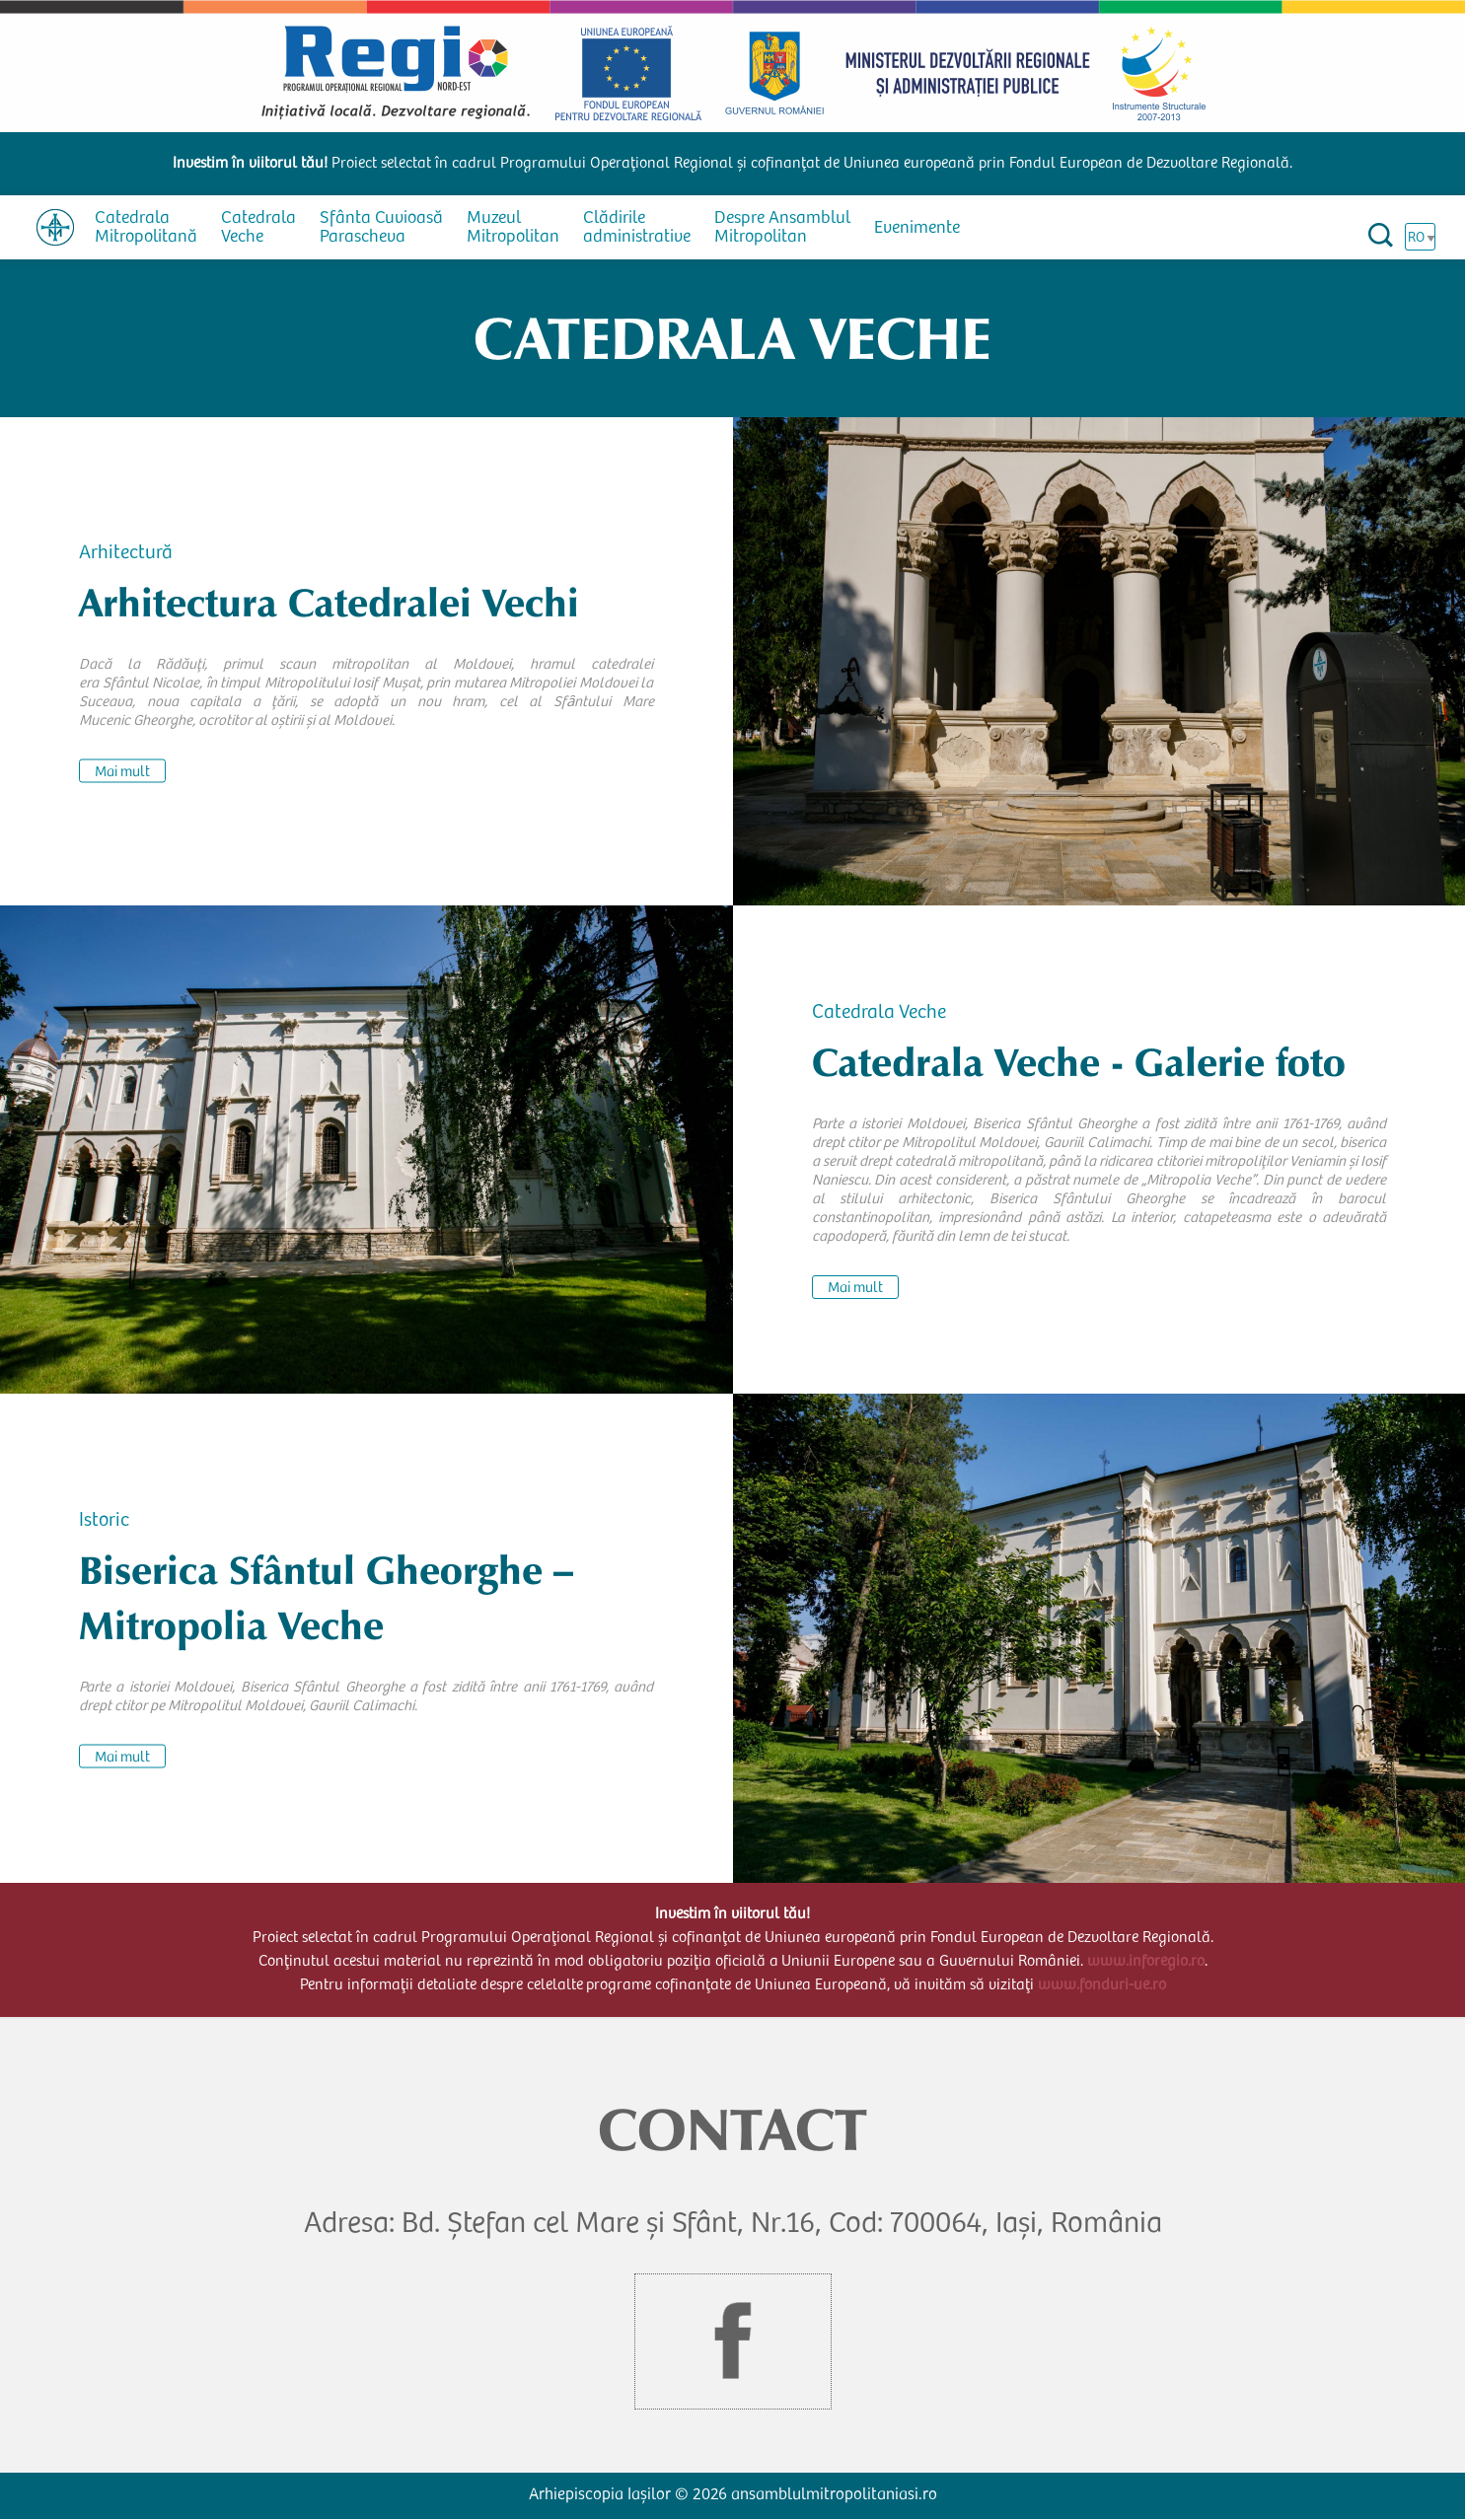 The width and height of the screenshot is (1465, 2520). Describe the element at coordinates (381, 228) in the screenshot. I see `Sfânta Cuvioasă Parascheva [menuitem]` at that location.